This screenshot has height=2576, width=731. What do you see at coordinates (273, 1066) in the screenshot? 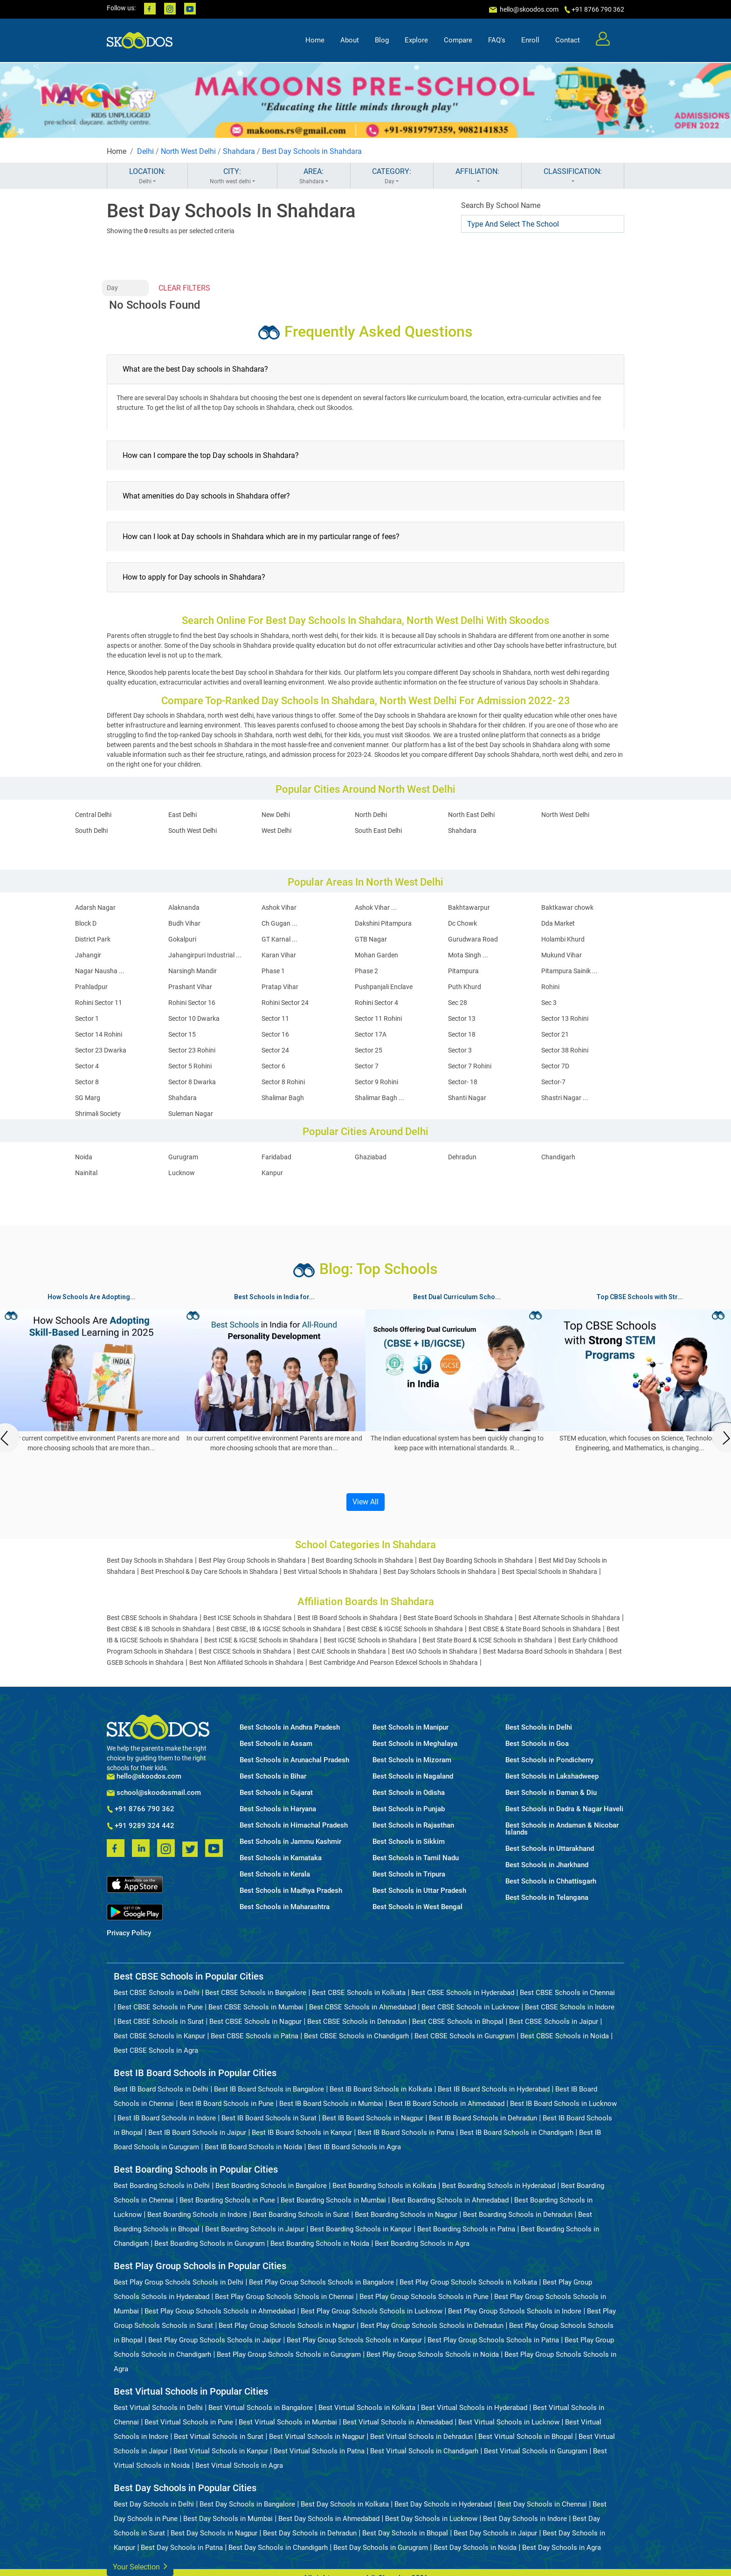
I see `Sector 6` at bounding box center [273, 1066].